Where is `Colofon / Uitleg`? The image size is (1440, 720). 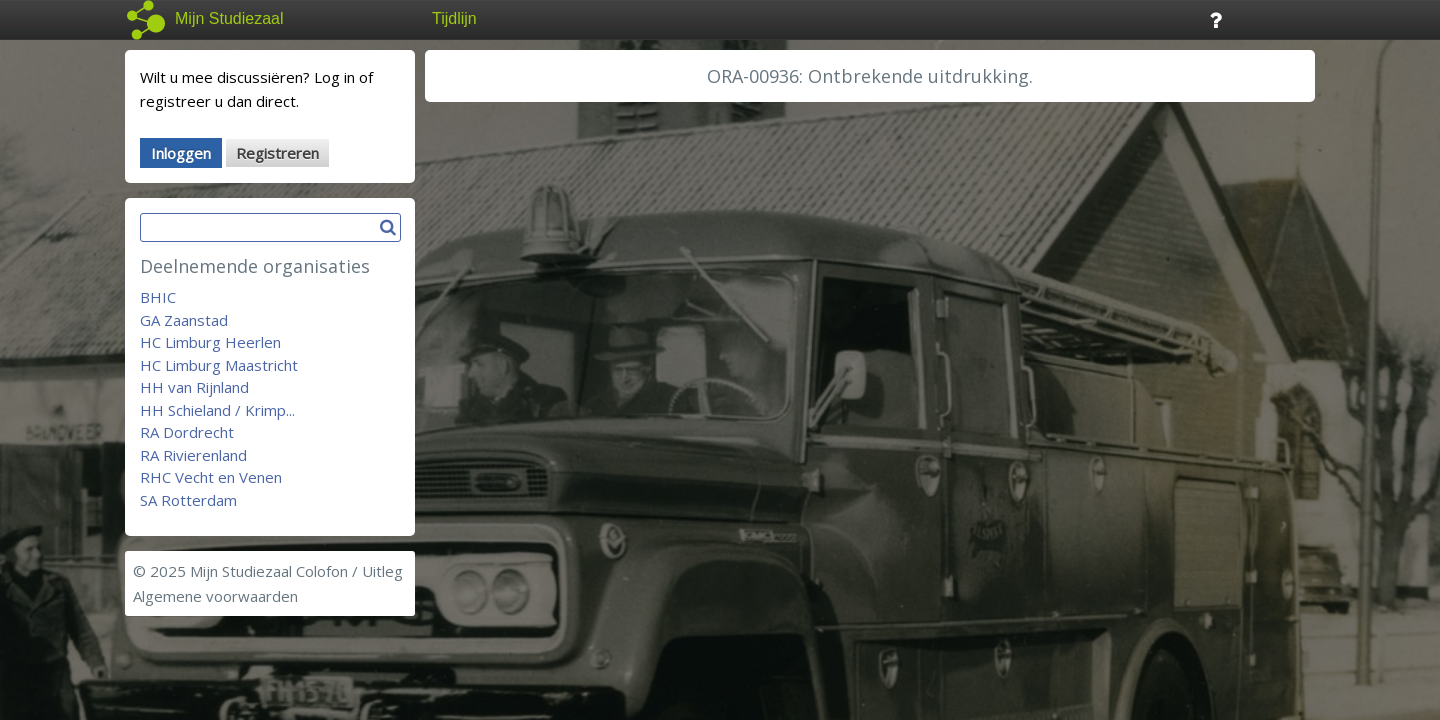
Colofon / Uitleg is located at coordinates (349, 571).